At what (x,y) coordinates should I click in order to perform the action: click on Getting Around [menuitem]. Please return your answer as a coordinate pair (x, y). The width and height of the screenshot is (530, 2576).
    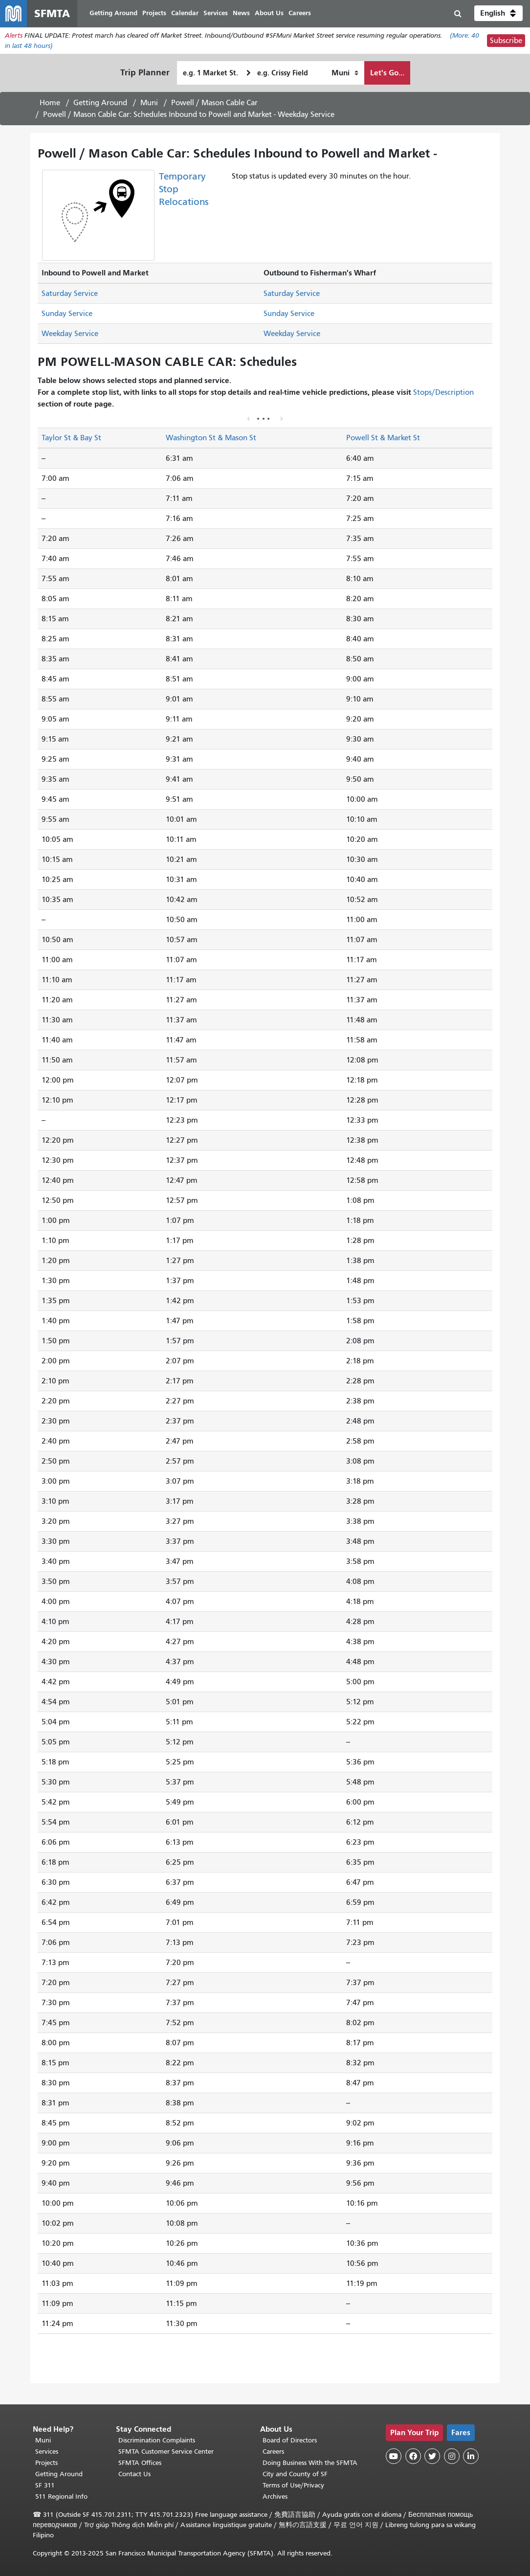
    Looking at the image, I should click on (114, 13).